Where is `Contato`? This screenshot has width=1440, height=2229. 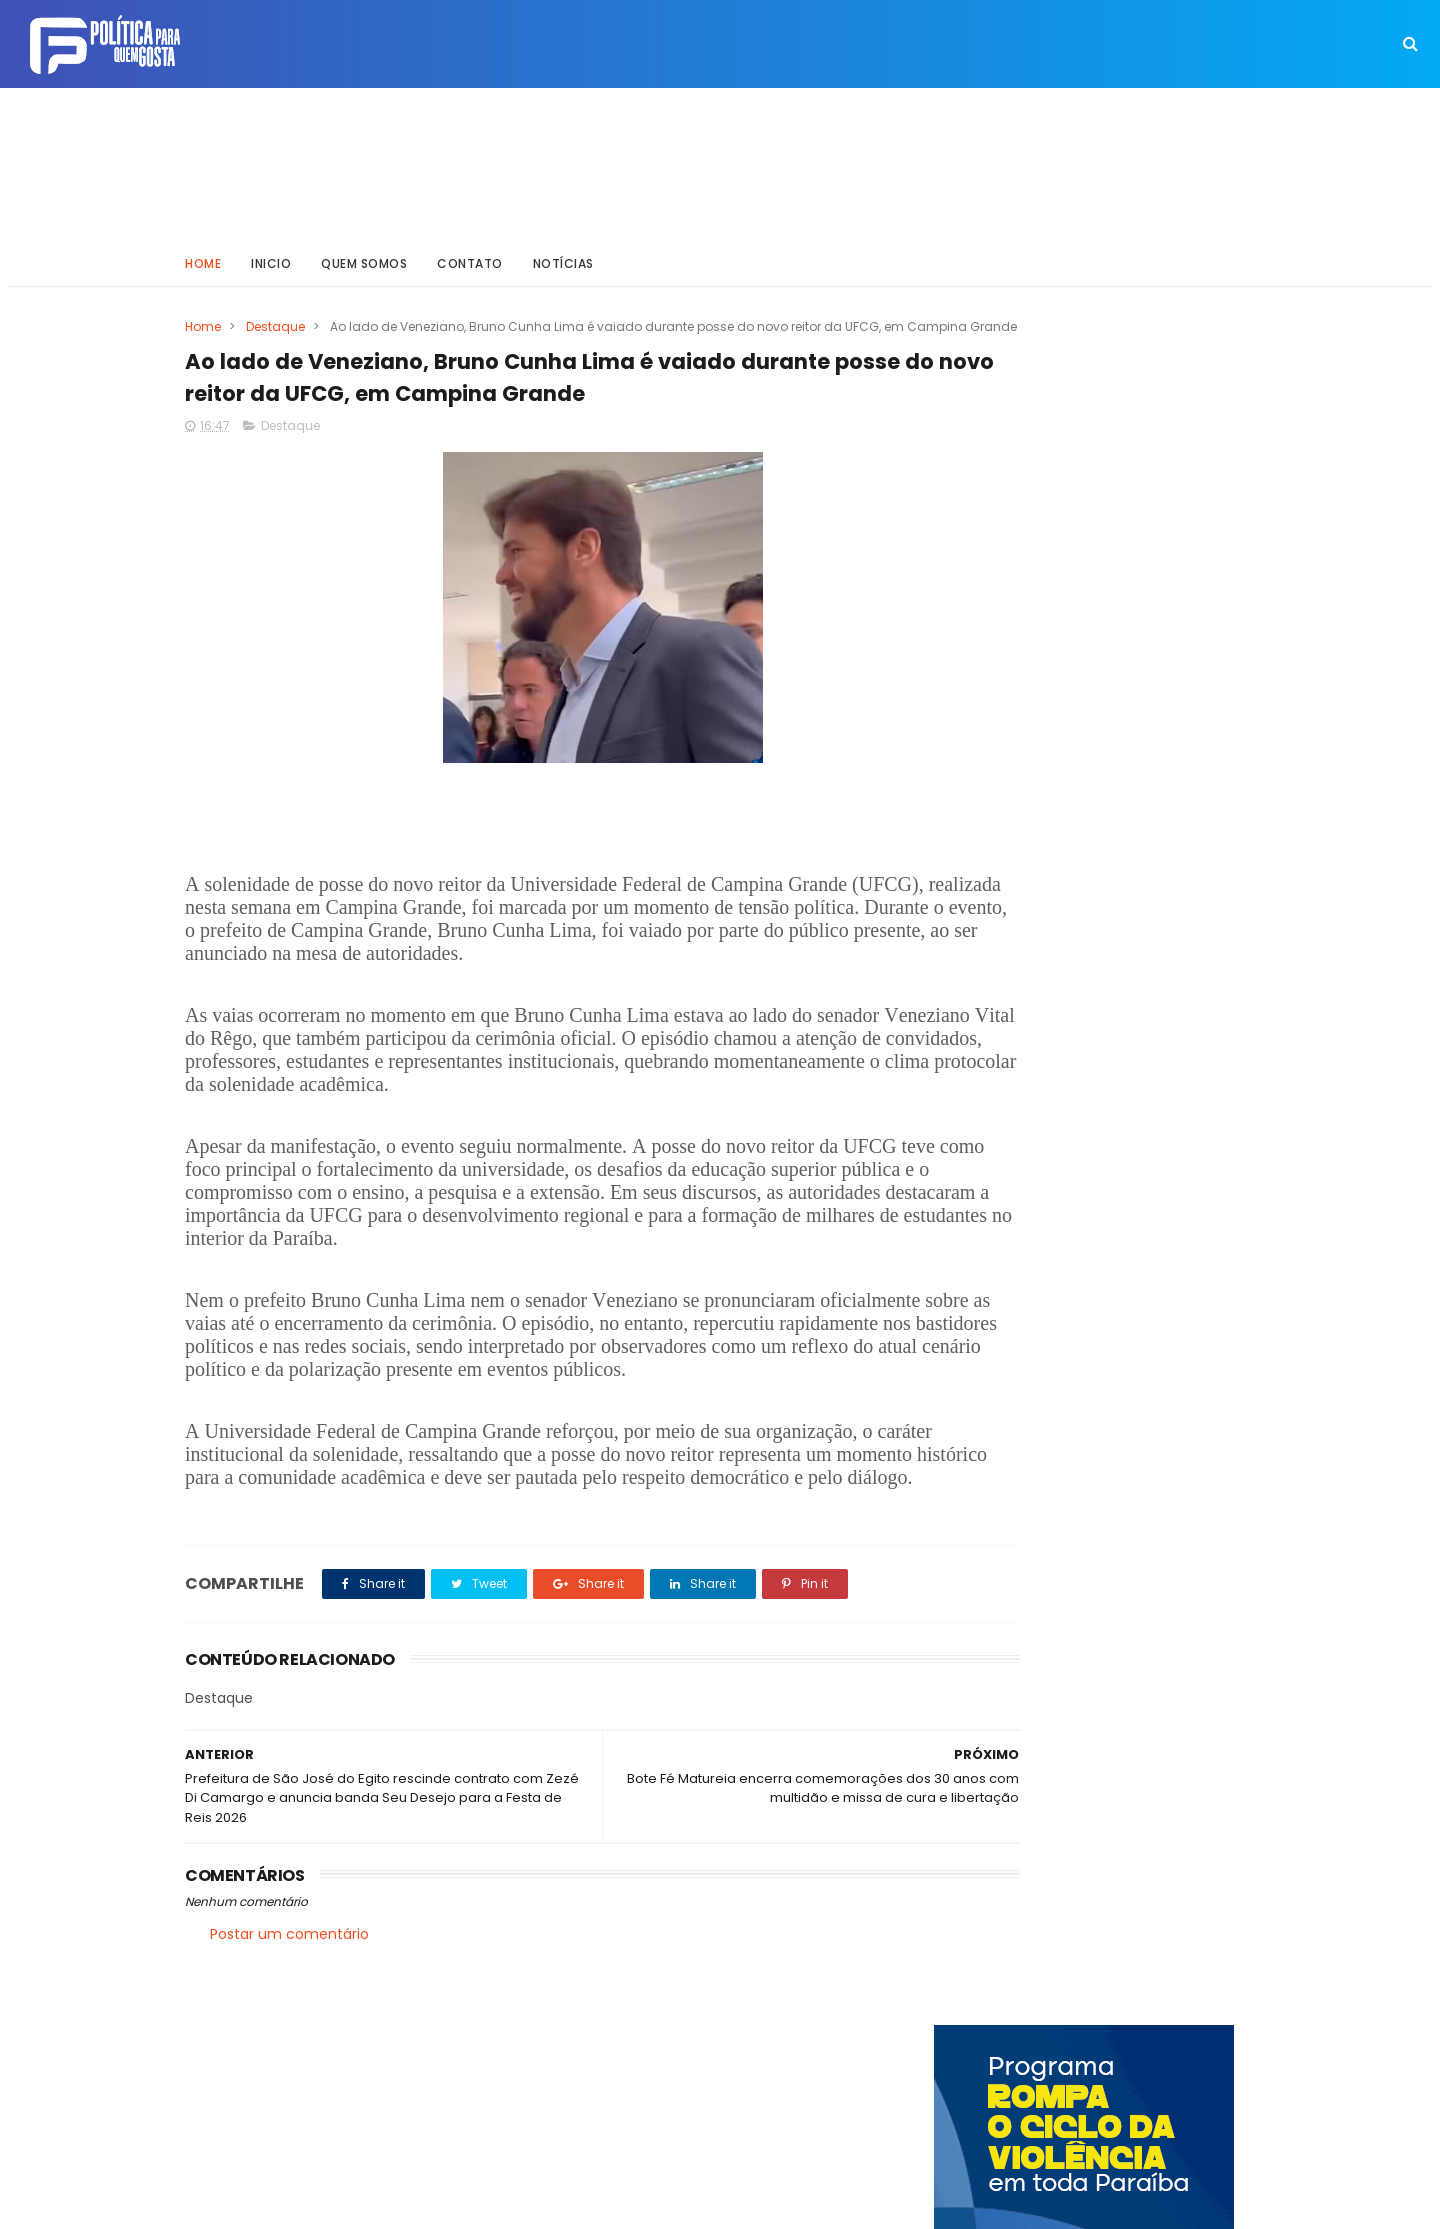
Contato is located at coordinates (470, 254).